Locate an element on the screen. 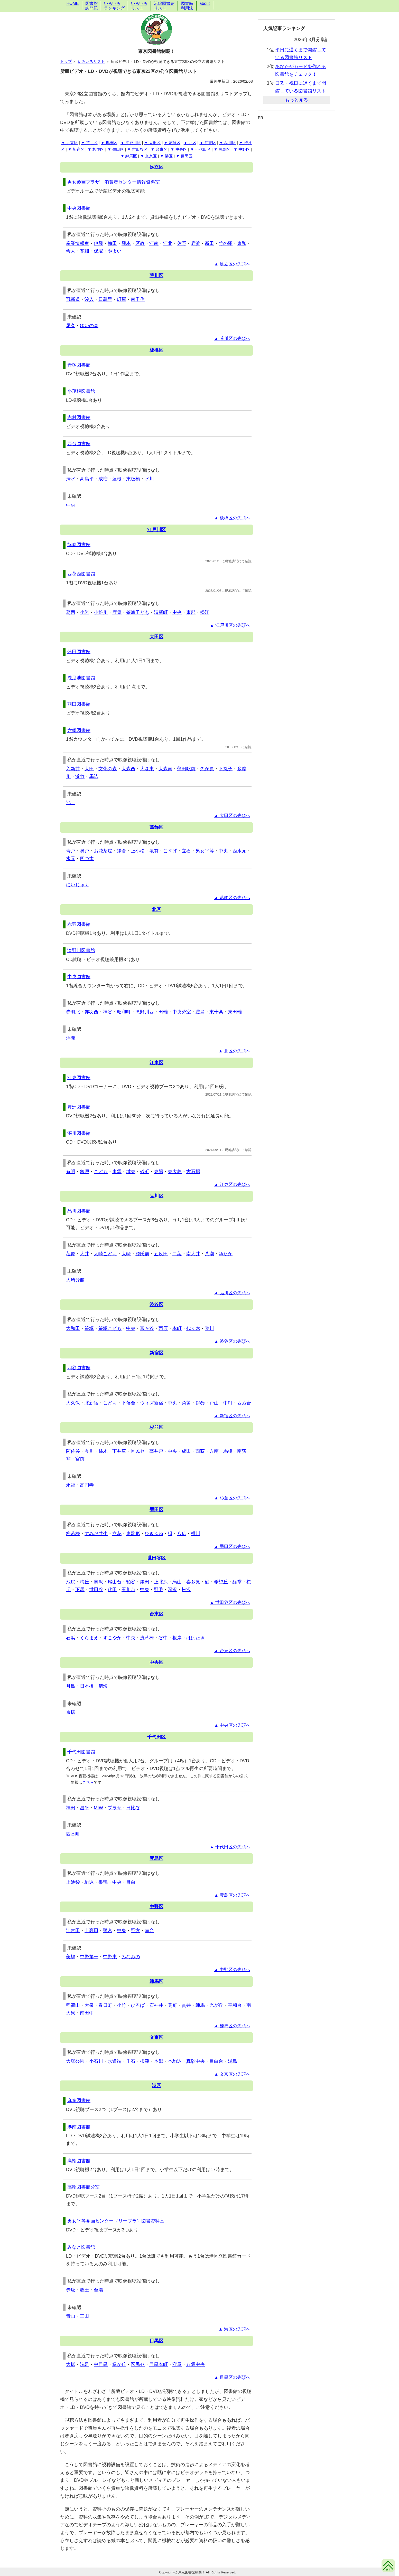  北新宿 is located at coordinates (91, 1402).